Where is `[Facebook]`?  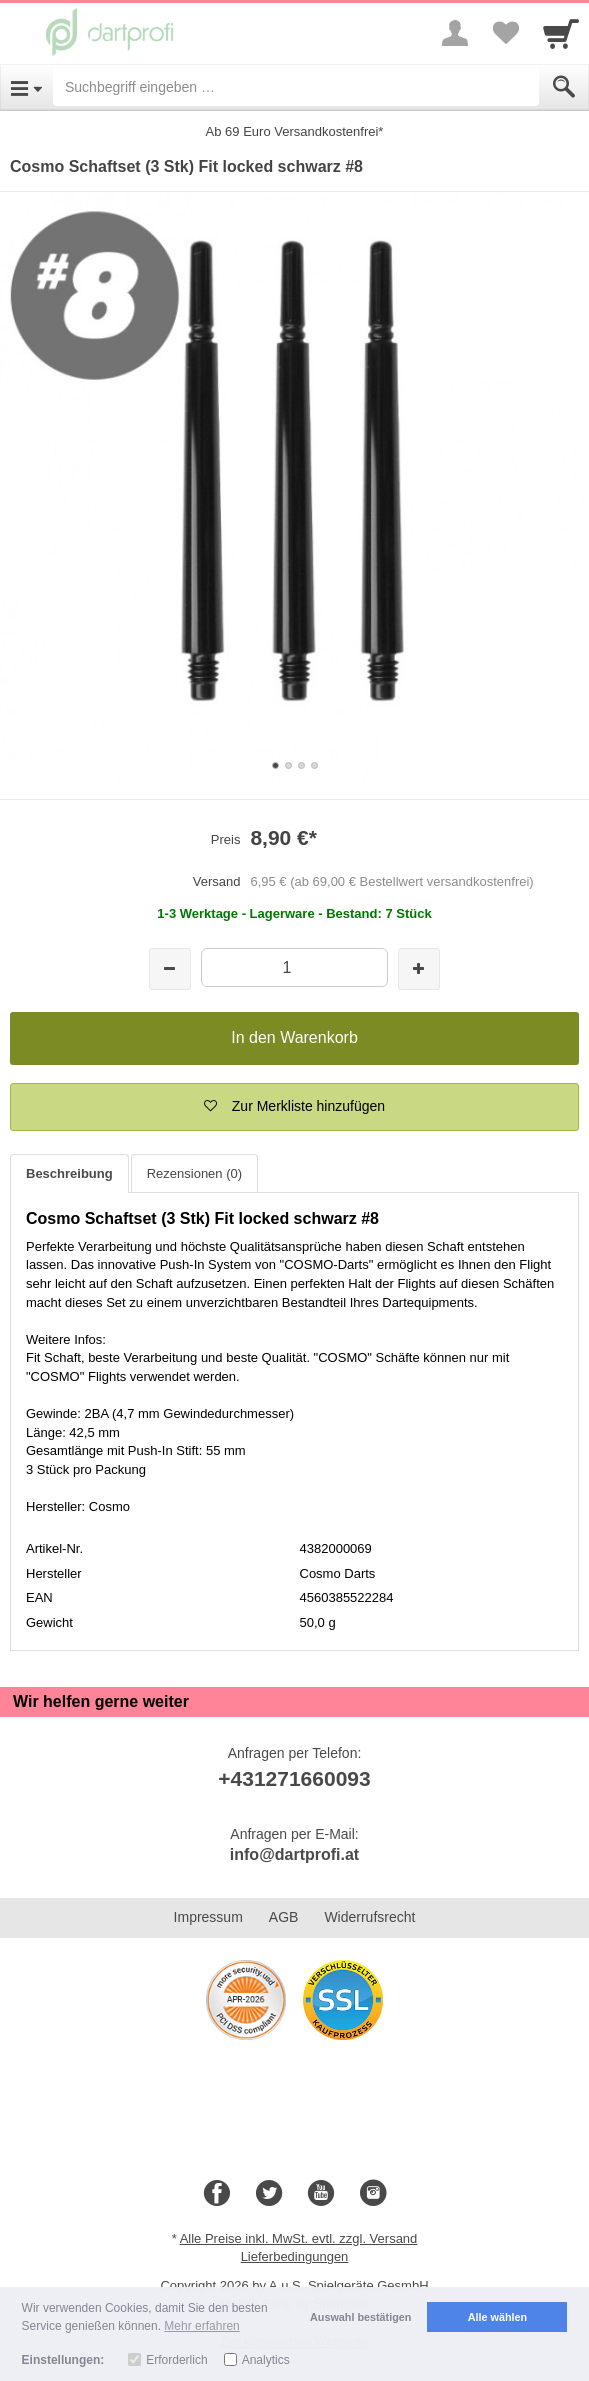
[Facebook] is located at coordinates (217, 2194).